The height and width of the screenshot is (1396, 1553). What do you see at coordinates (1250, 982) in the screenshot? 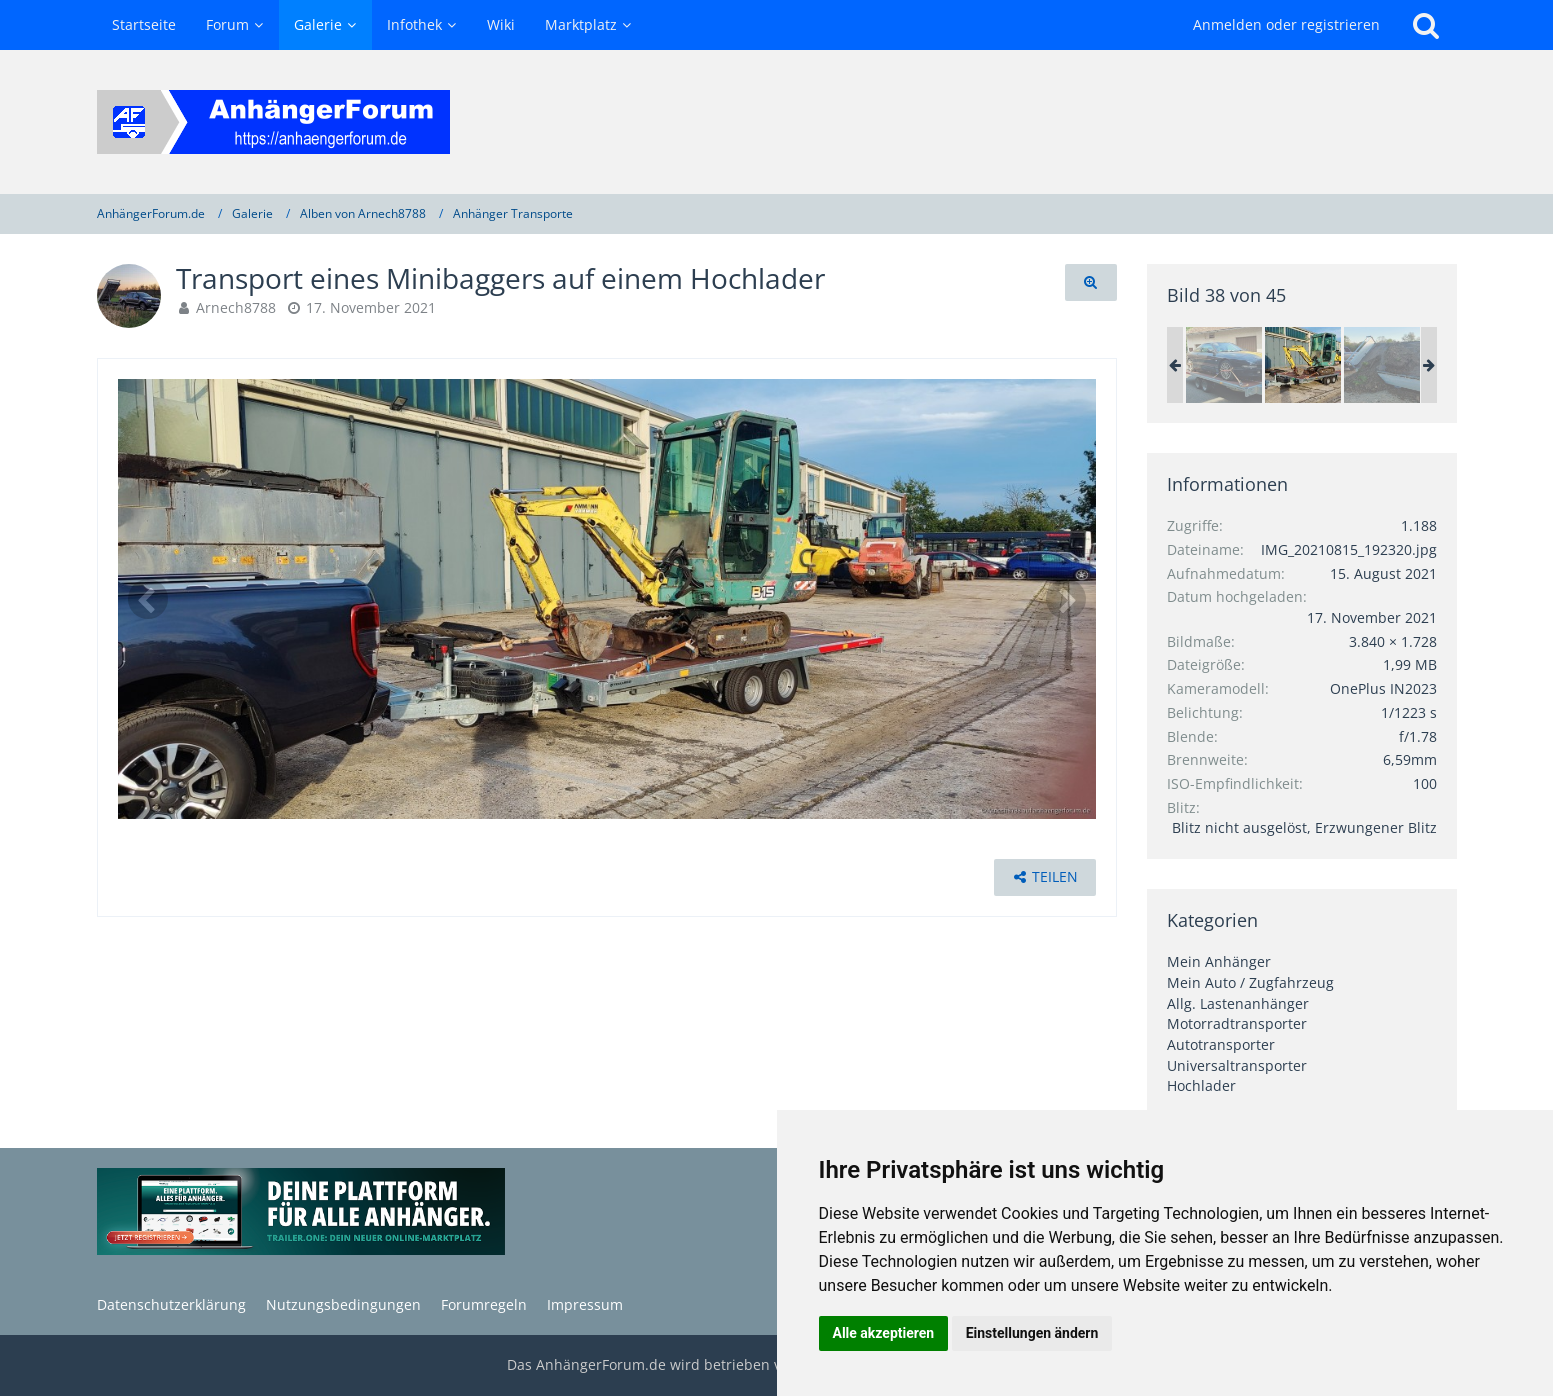
I see `Mein Auto / Zugfahrzeug [Bilder und Videos aus der Kategorie „Mein Auto / Zugfahrzeug“]` at bounding box center [1250, 982].